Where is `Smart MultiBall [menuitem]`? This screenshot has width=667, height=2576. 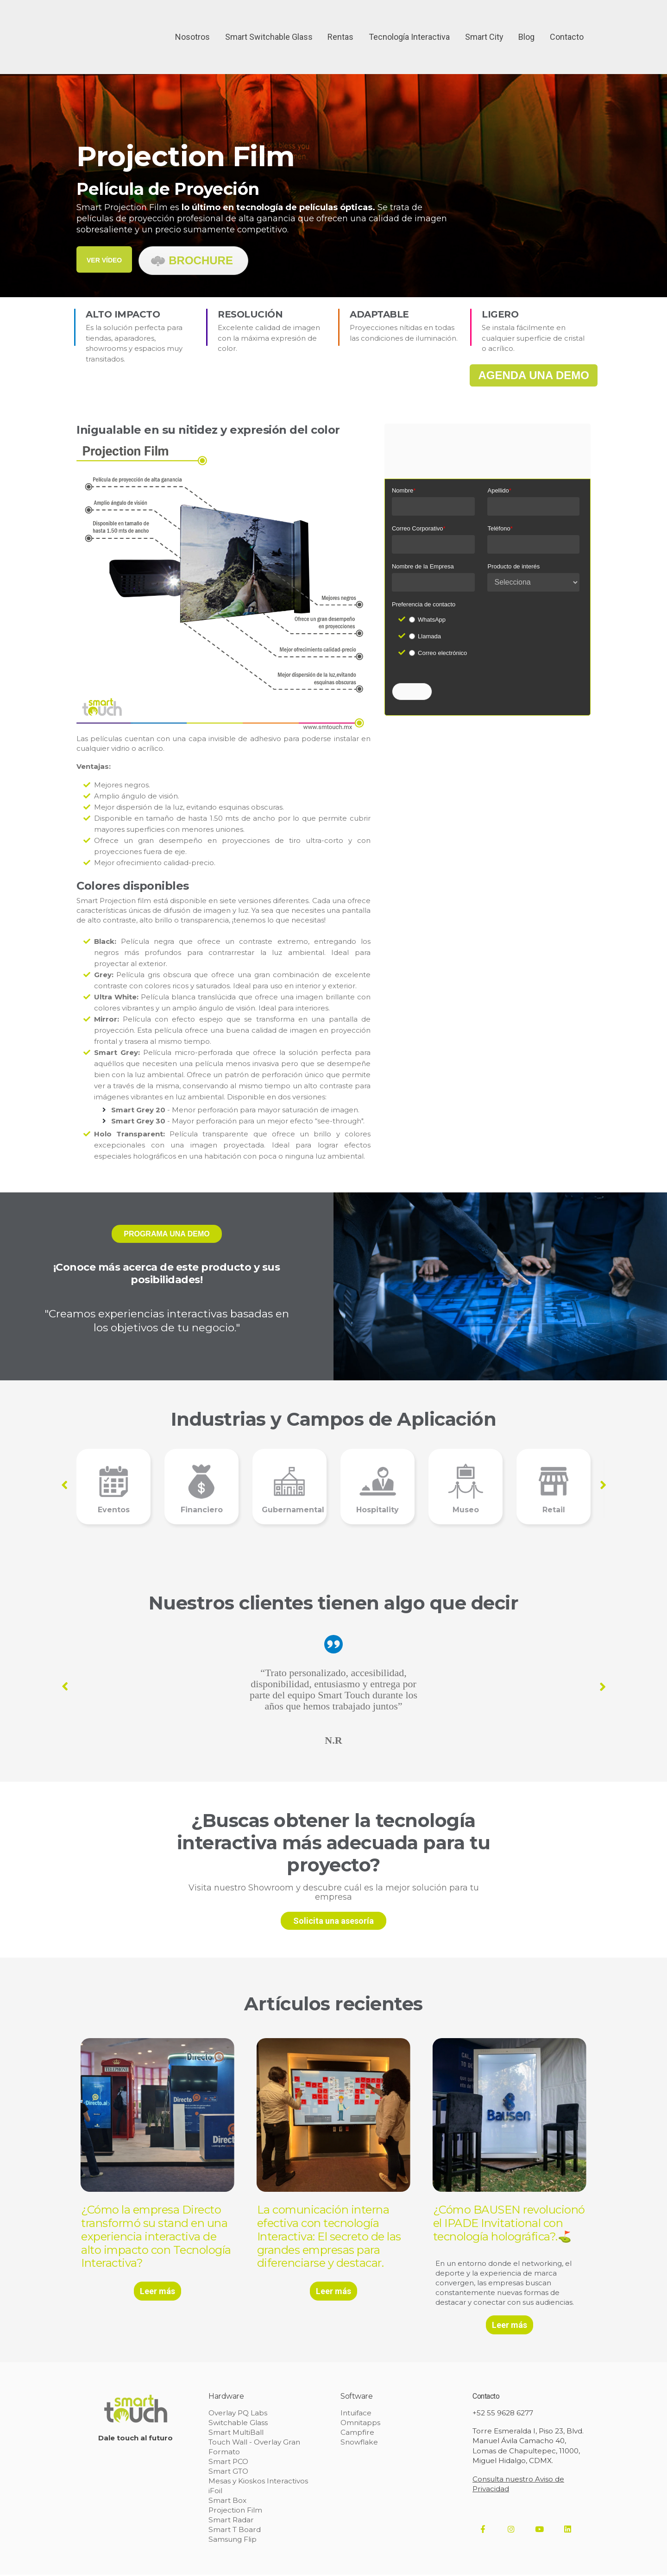
Smart MultiBall [menuitem] is located at coordinates (235, 2433).